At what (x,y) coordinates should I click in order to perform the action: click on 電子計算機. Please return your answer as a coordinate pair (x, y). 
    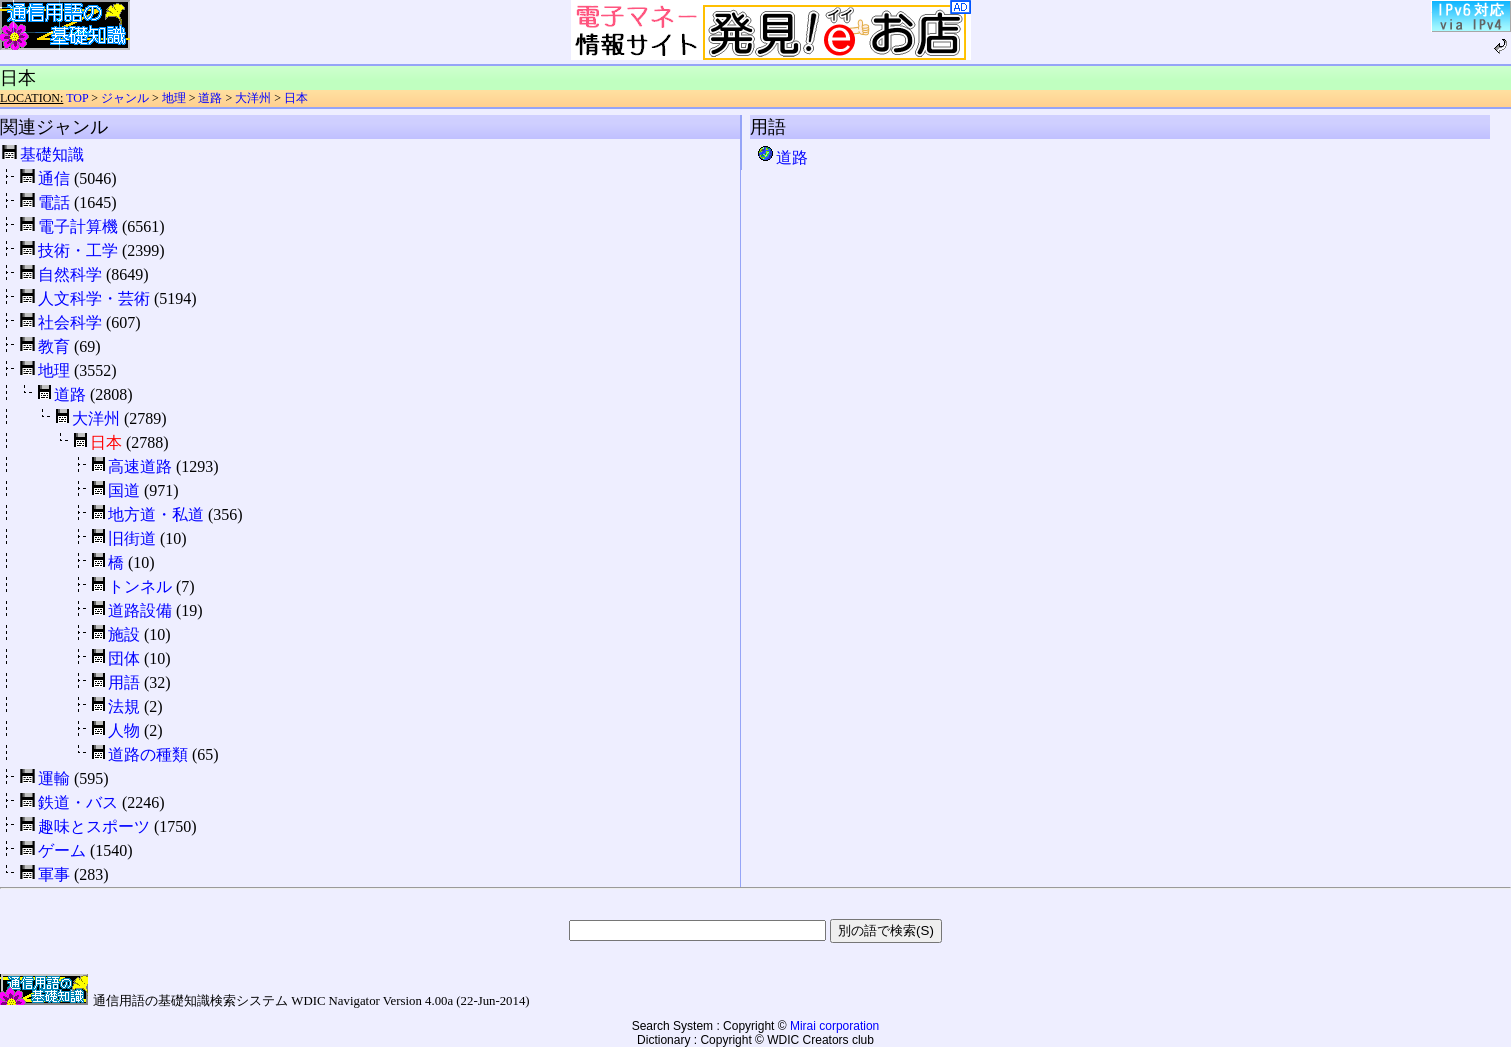
    Looking at the image, I should click on (78, 226).